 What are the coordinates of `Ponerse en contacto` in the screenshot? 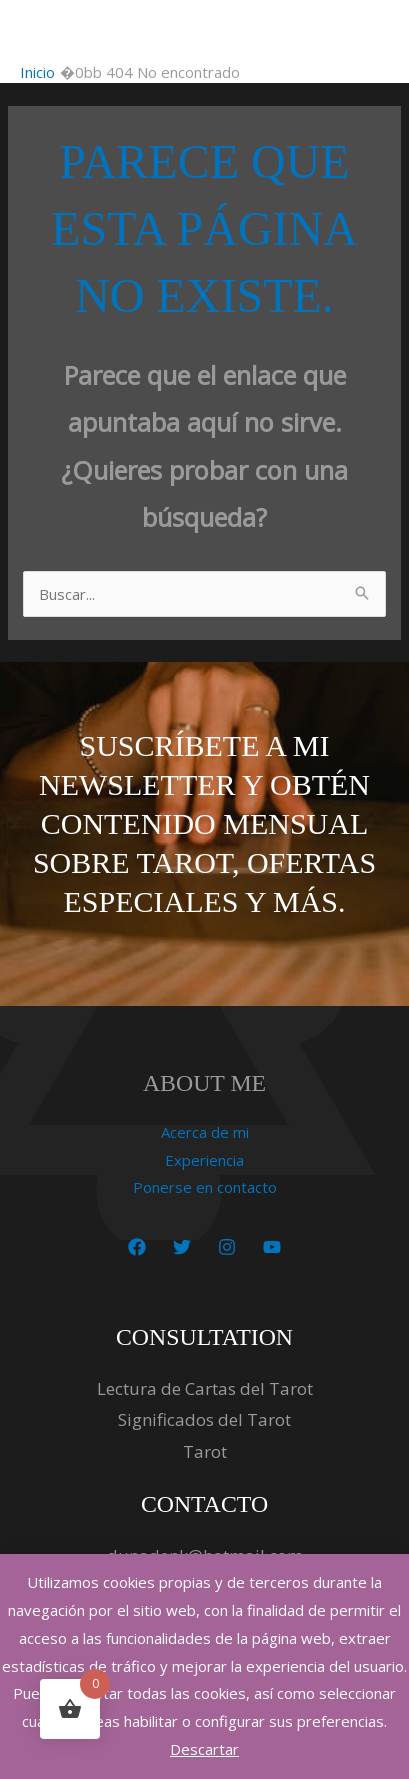 It's located at (205, 1187).